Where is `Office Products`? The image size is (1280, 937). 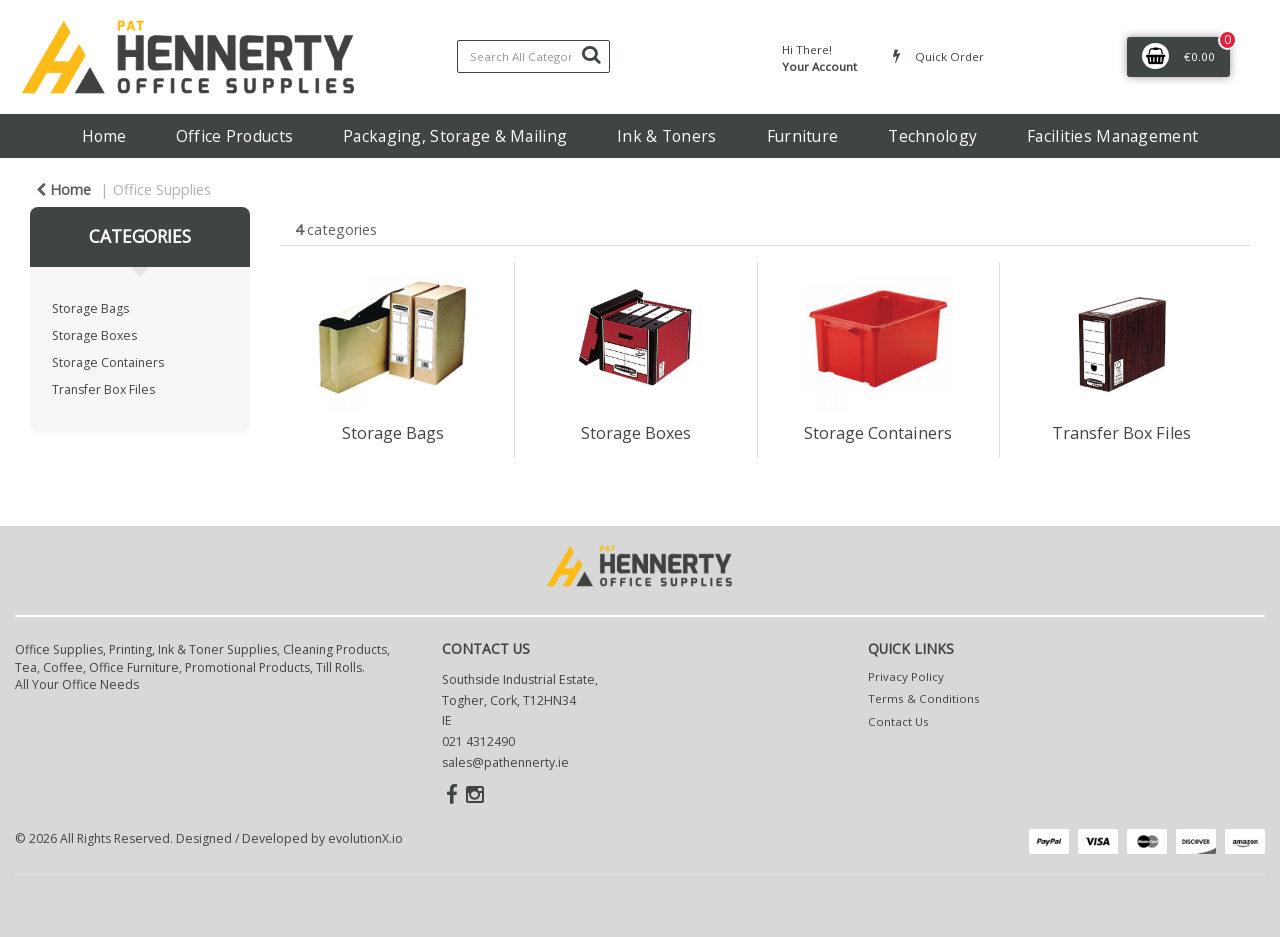 Office Products is located at coordinates (234, 136).